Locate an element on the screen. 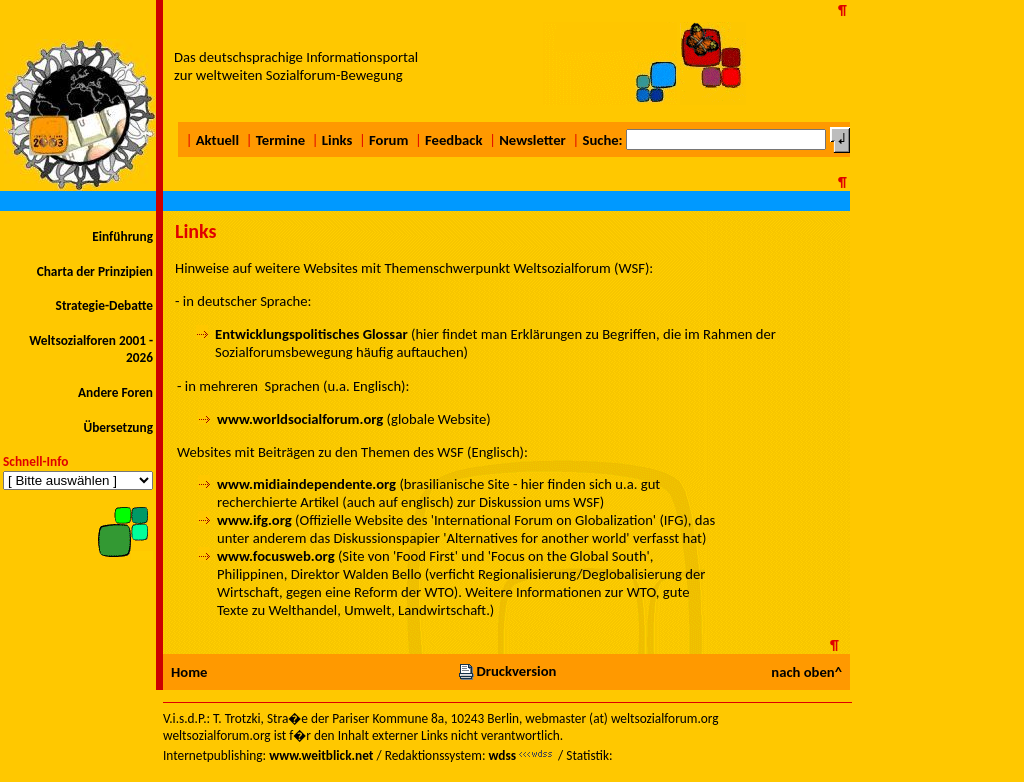 The width and height of the screenshot is (1024, 782). nach oben^ is located at coordinates (806, 672).